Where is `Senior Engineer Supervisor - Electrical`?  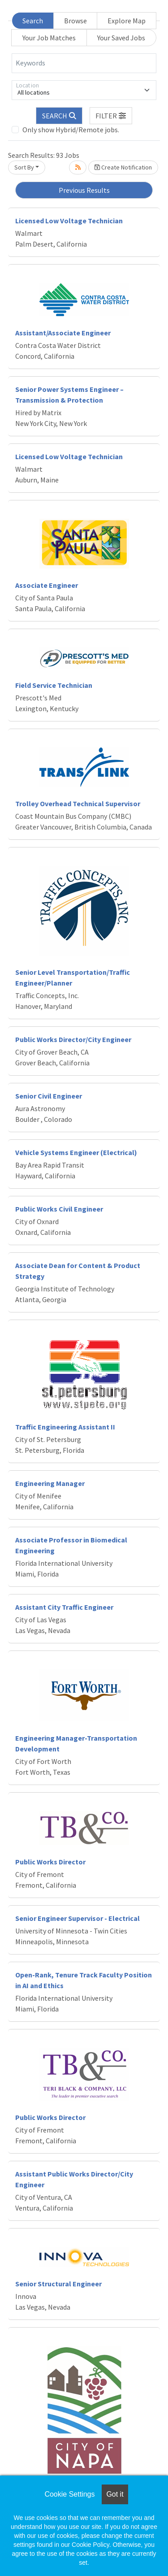 Senior Engineer Supervisor - Electrical is located at coordinates (77, 1918).